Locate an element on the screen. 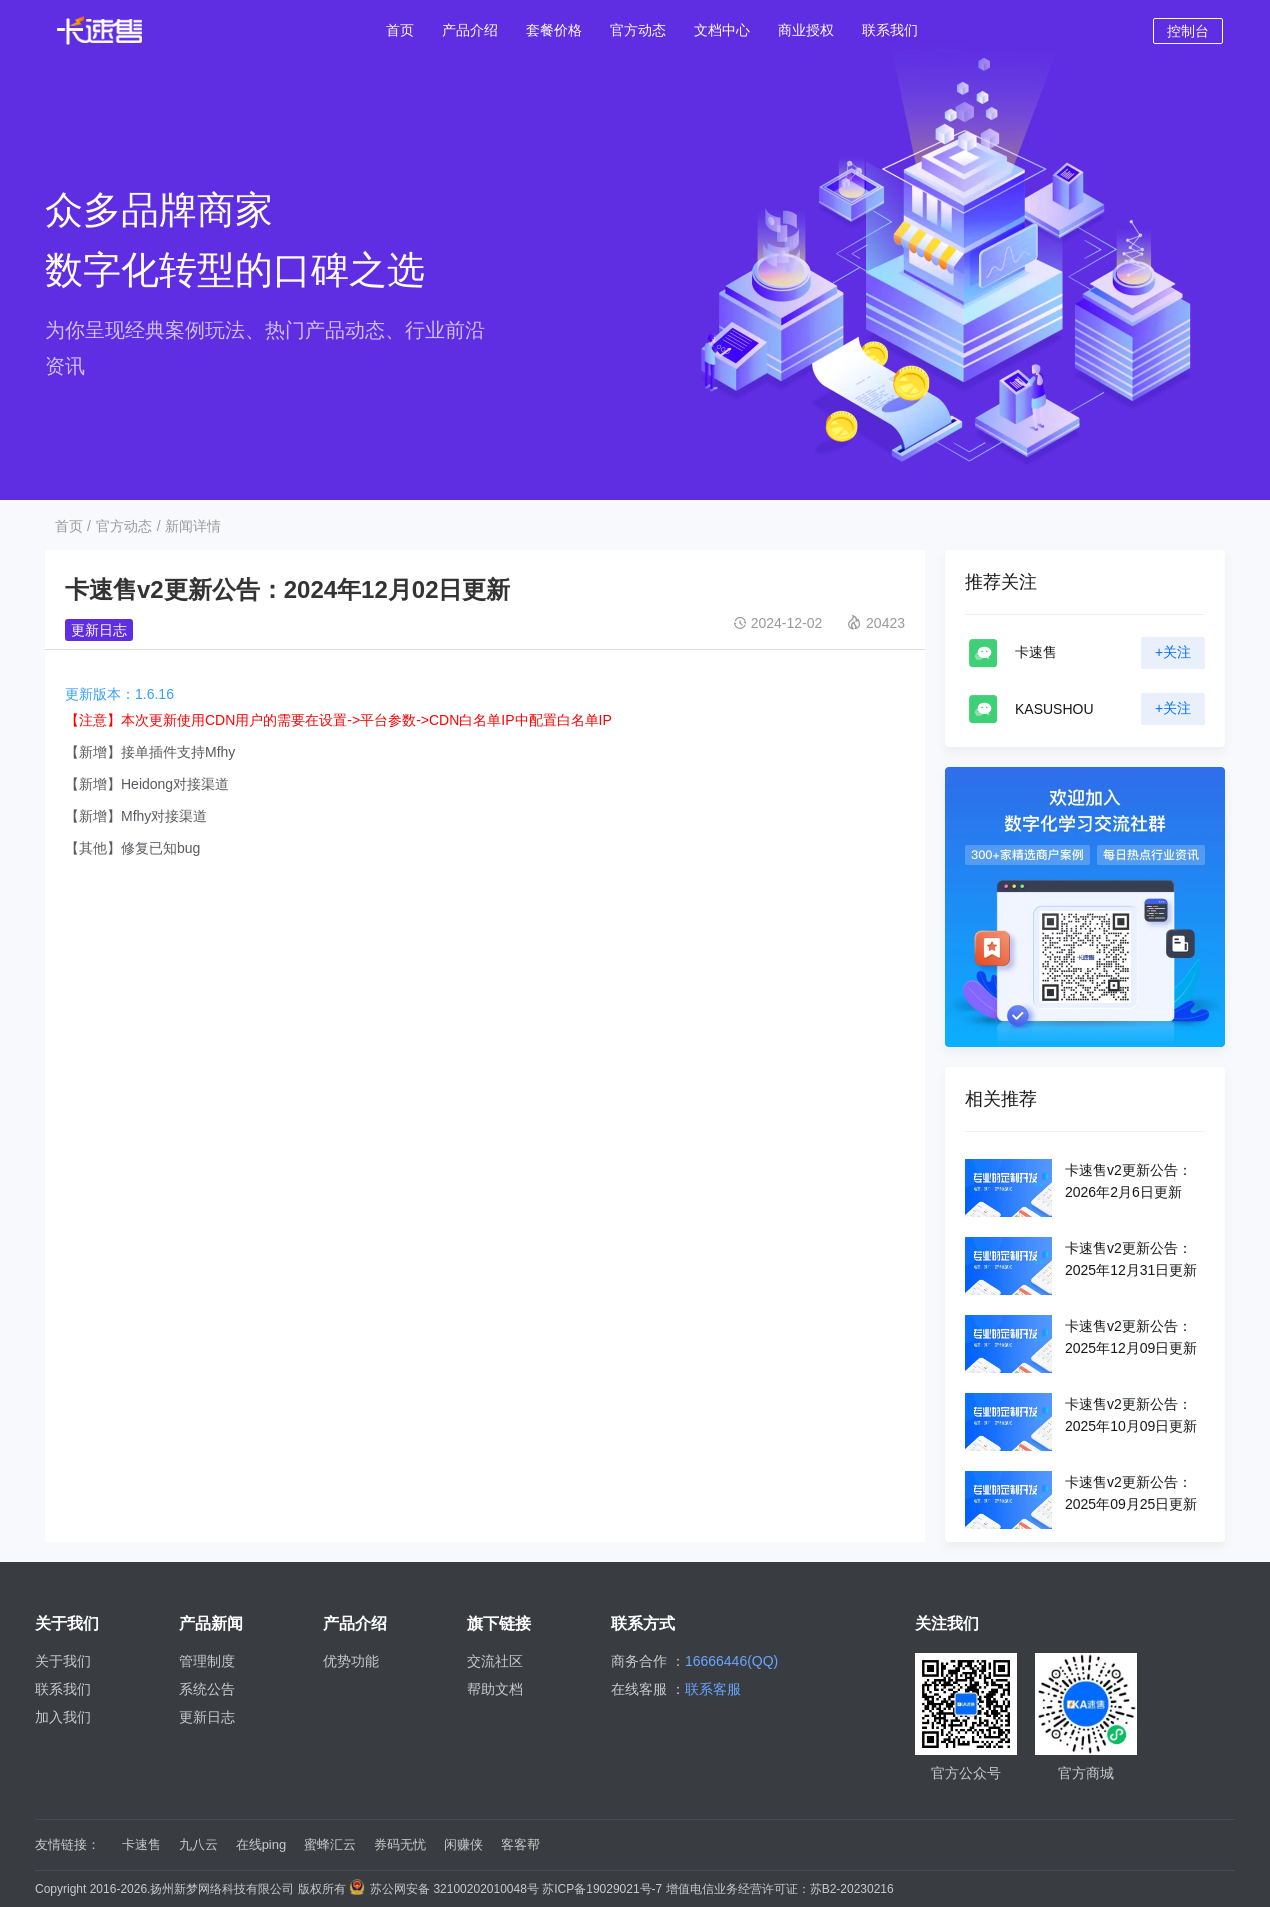  闲赚侠 is located at coordinates (463, 1844).